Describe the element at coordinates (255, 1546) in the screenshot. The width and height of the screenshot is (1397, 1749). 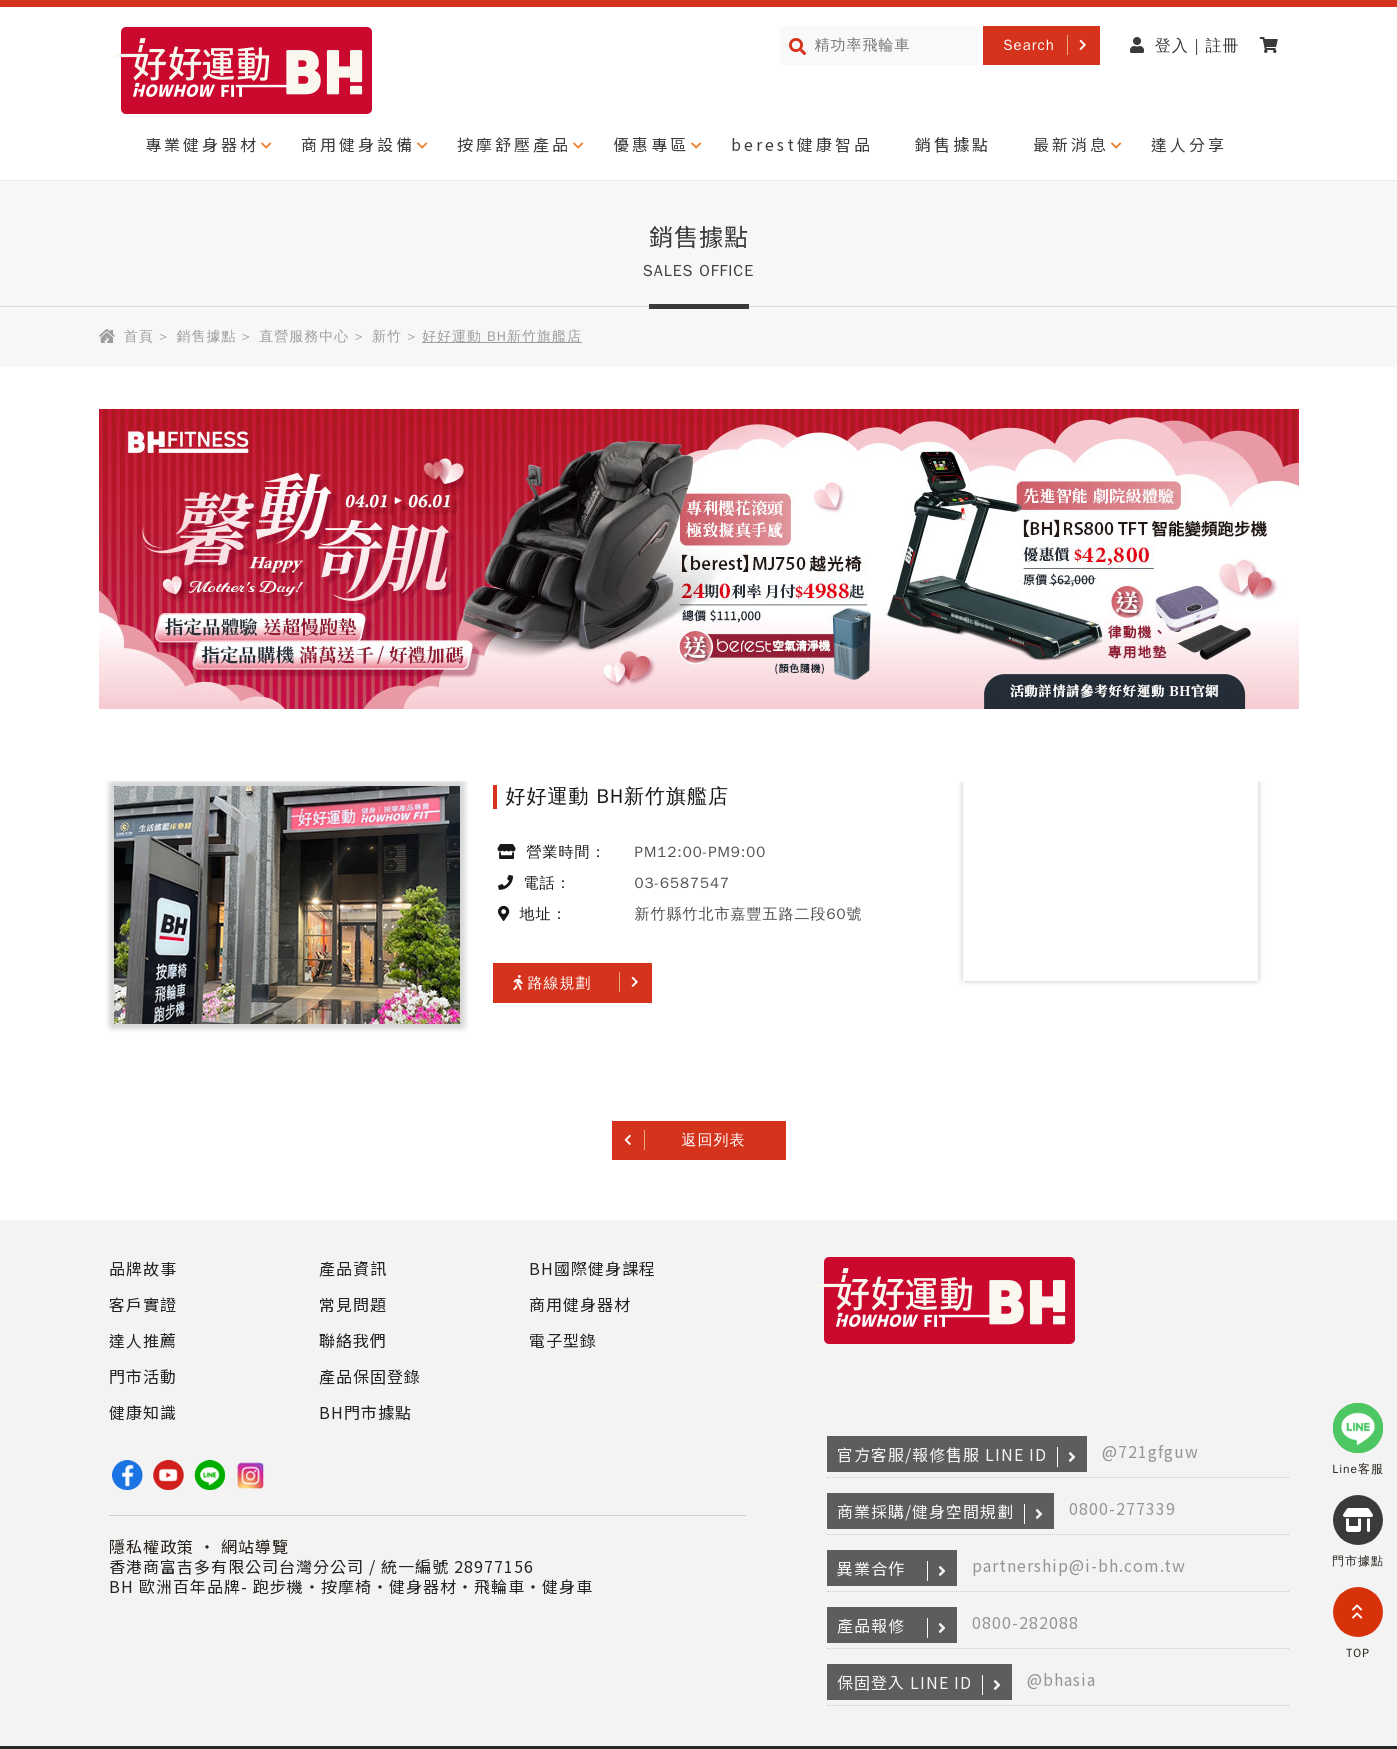
I see `網站導覽` at that location.